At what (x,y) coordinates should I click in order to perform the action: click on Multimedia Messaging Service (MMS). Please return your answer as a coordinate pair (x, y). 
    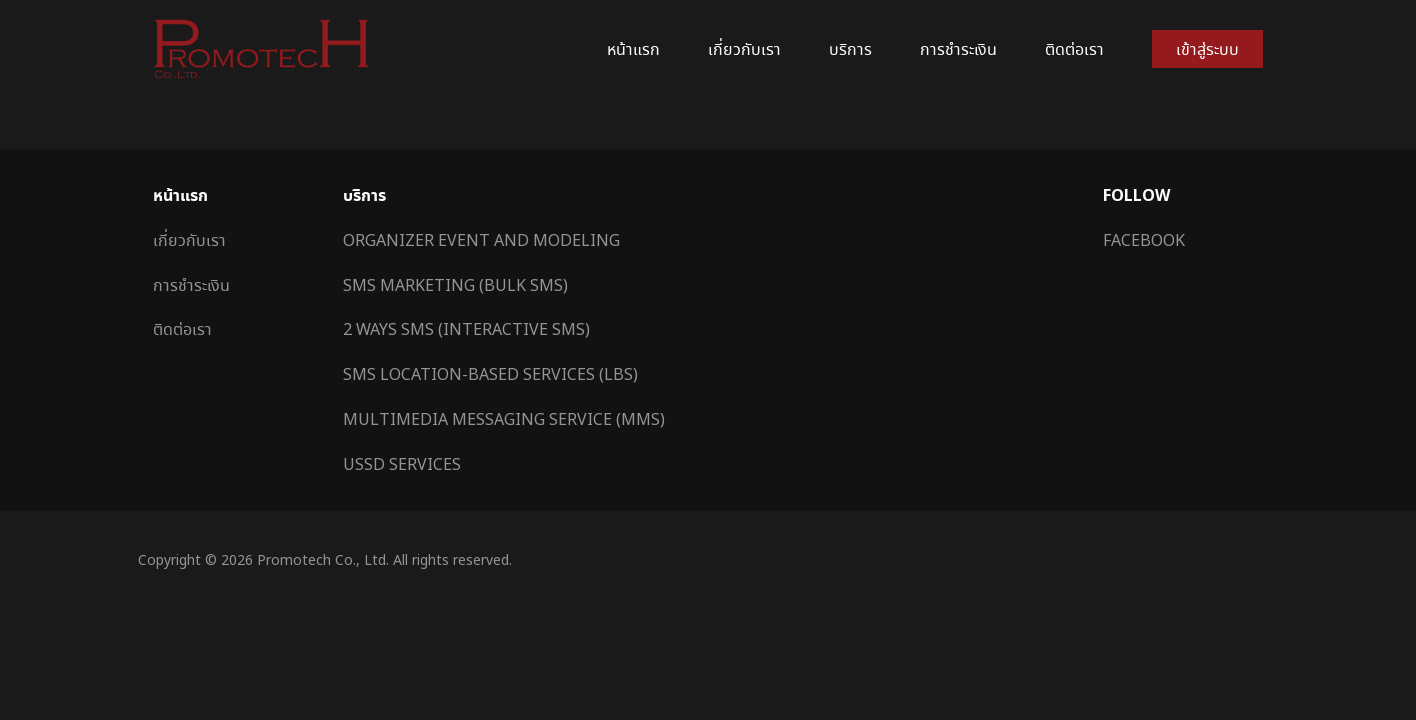
    Looking at the image, I should click on (504, 419).